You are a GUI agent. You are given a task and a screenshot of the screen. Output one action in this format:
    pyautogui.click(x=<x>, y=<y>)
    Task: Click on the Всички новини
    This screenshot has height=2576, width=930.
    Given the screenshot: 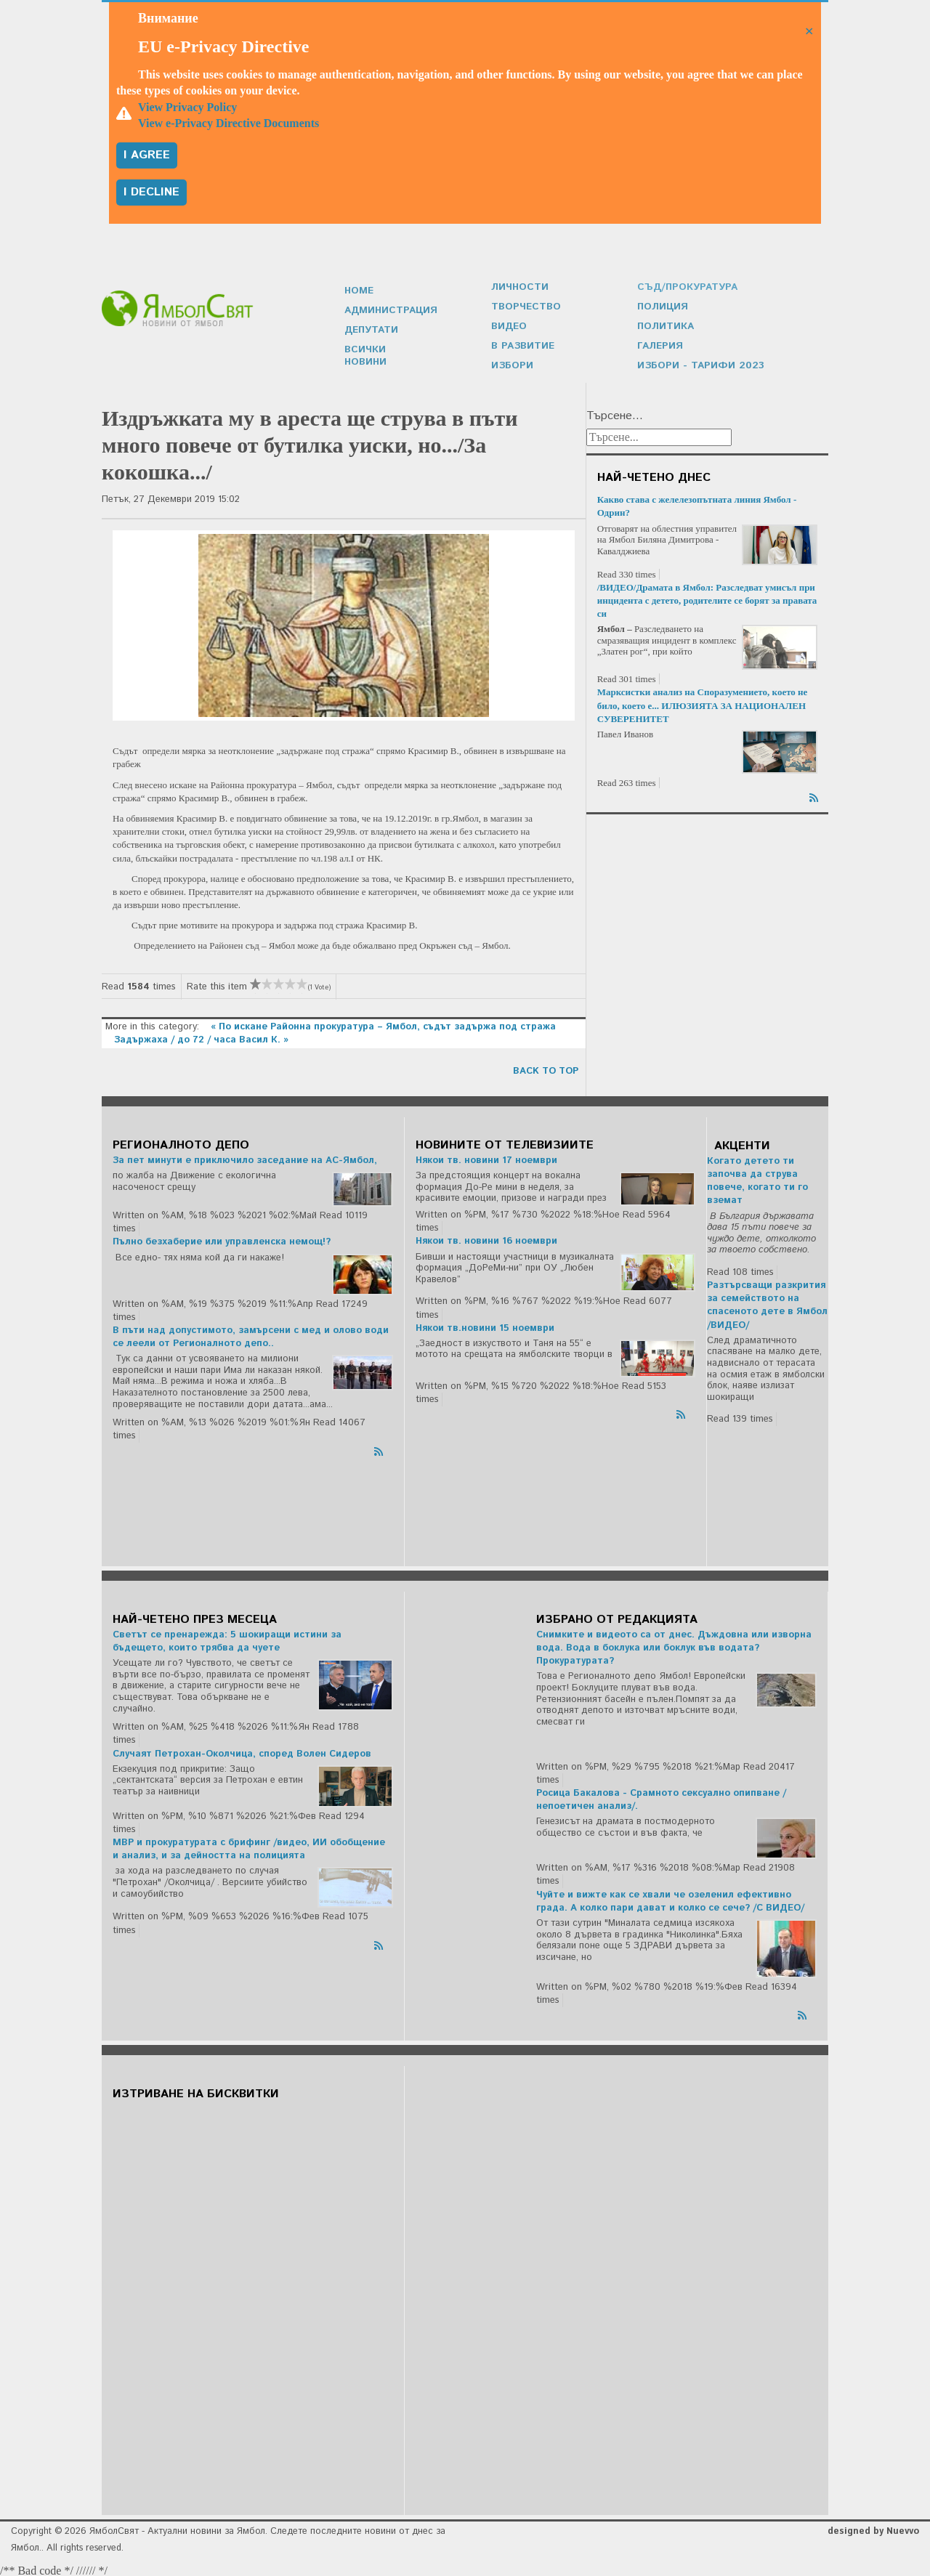 What is the action you would take?
    pyautogui.click(x=386, y=353)
    